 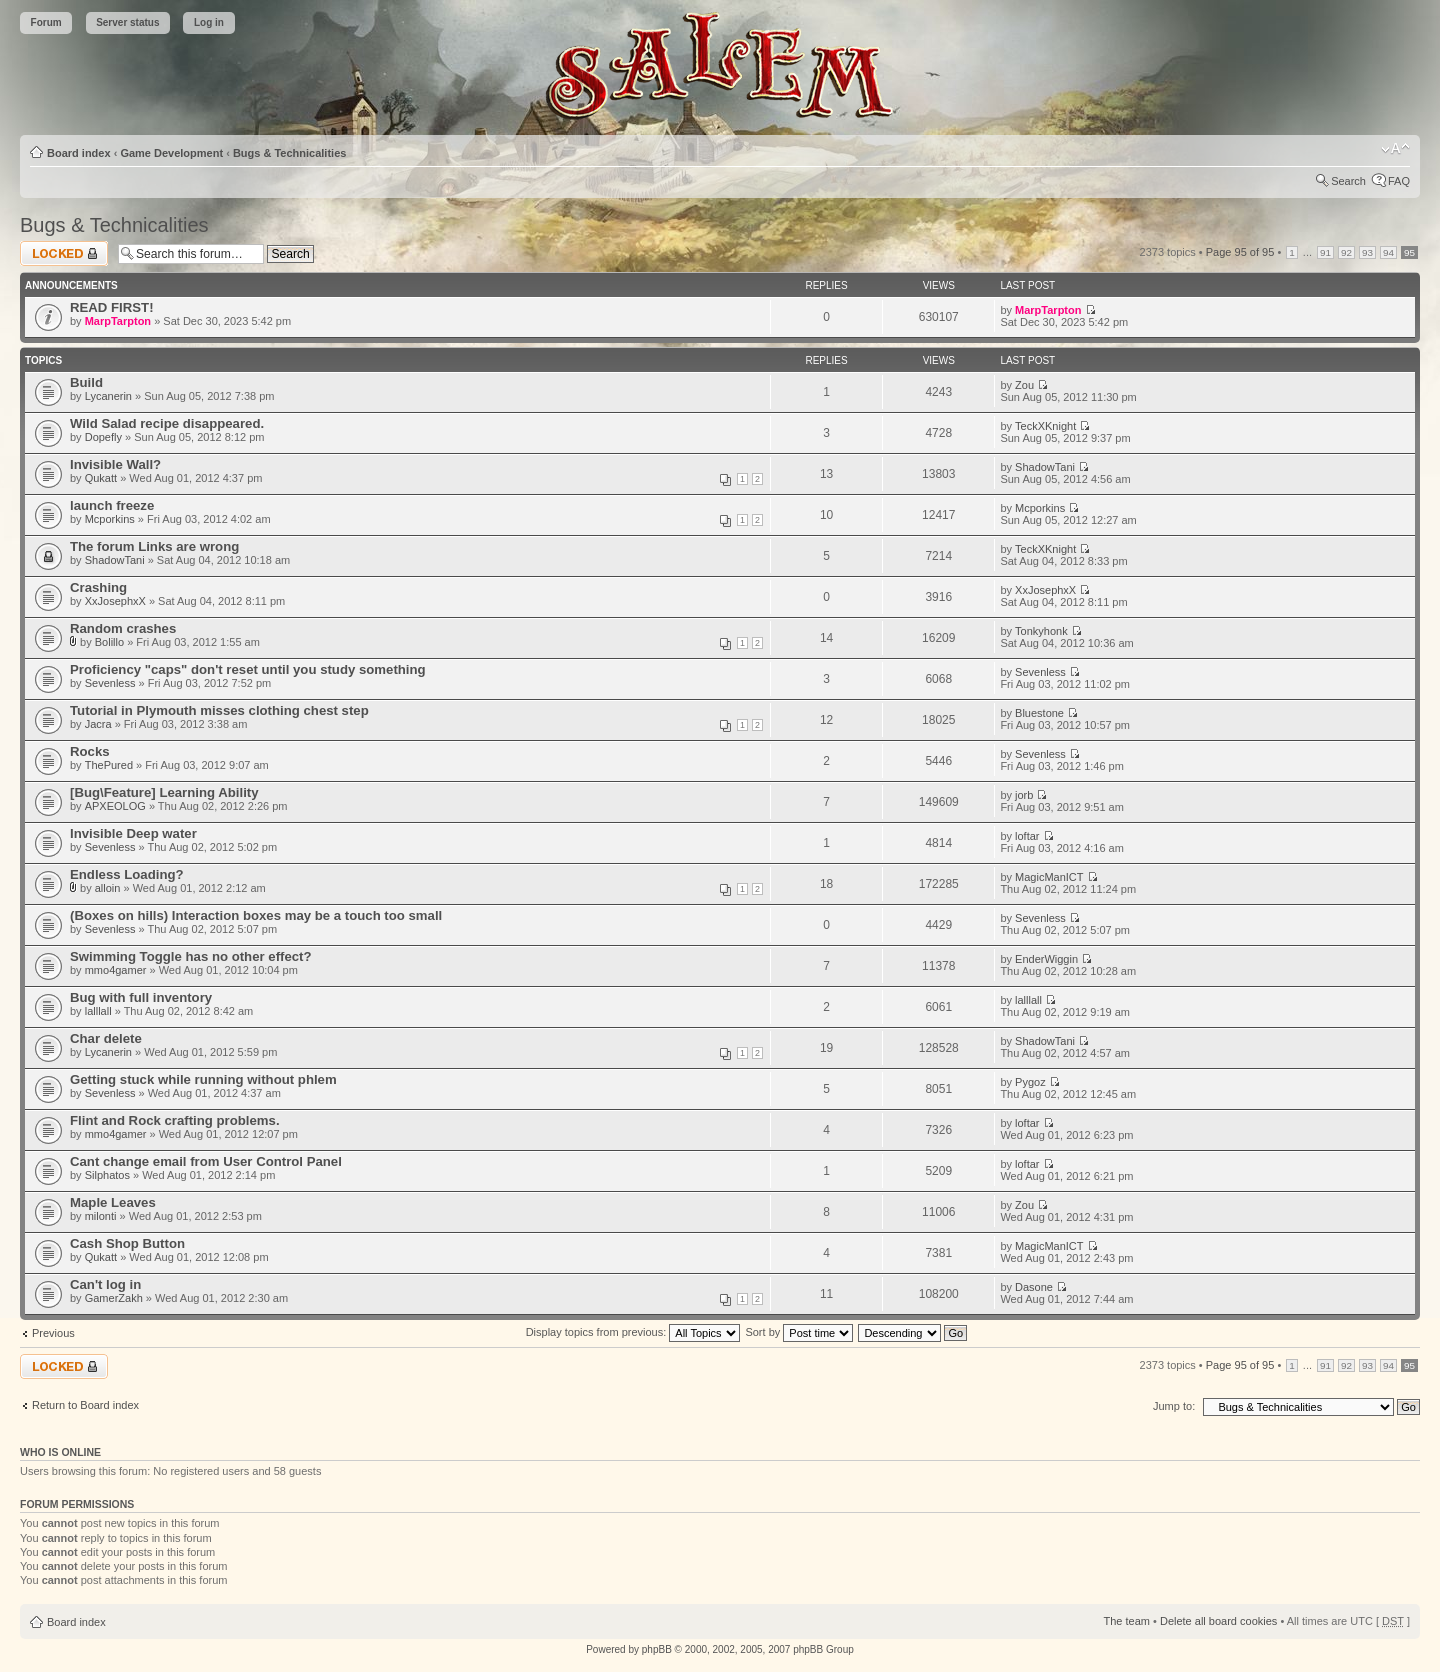 What do you see at coordinates (115, 464) in the screenshot?
I see `Invisible Wall?` at bounding box center [115, 464].